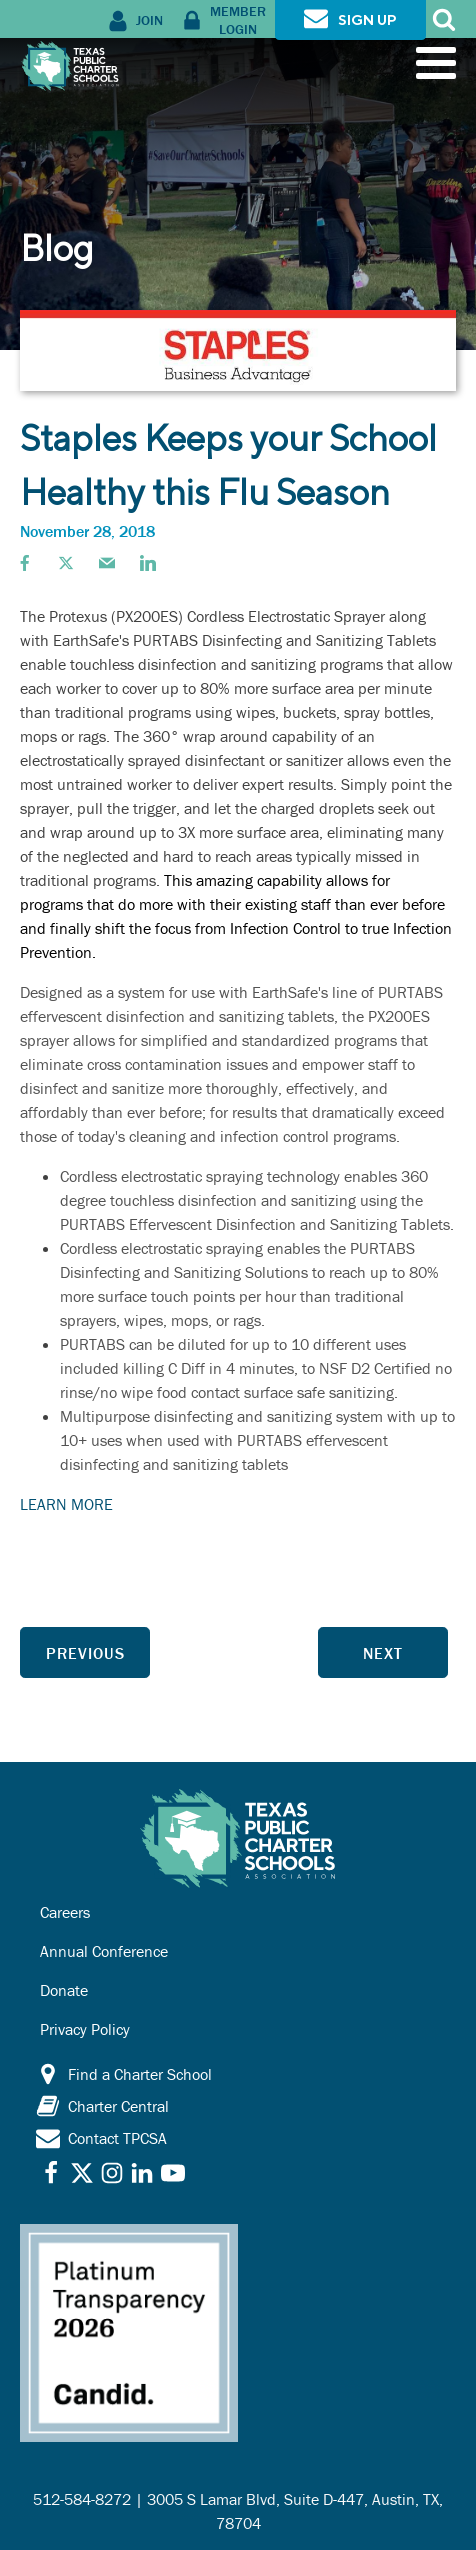  I want to click on Donate, so click(64, 1990).